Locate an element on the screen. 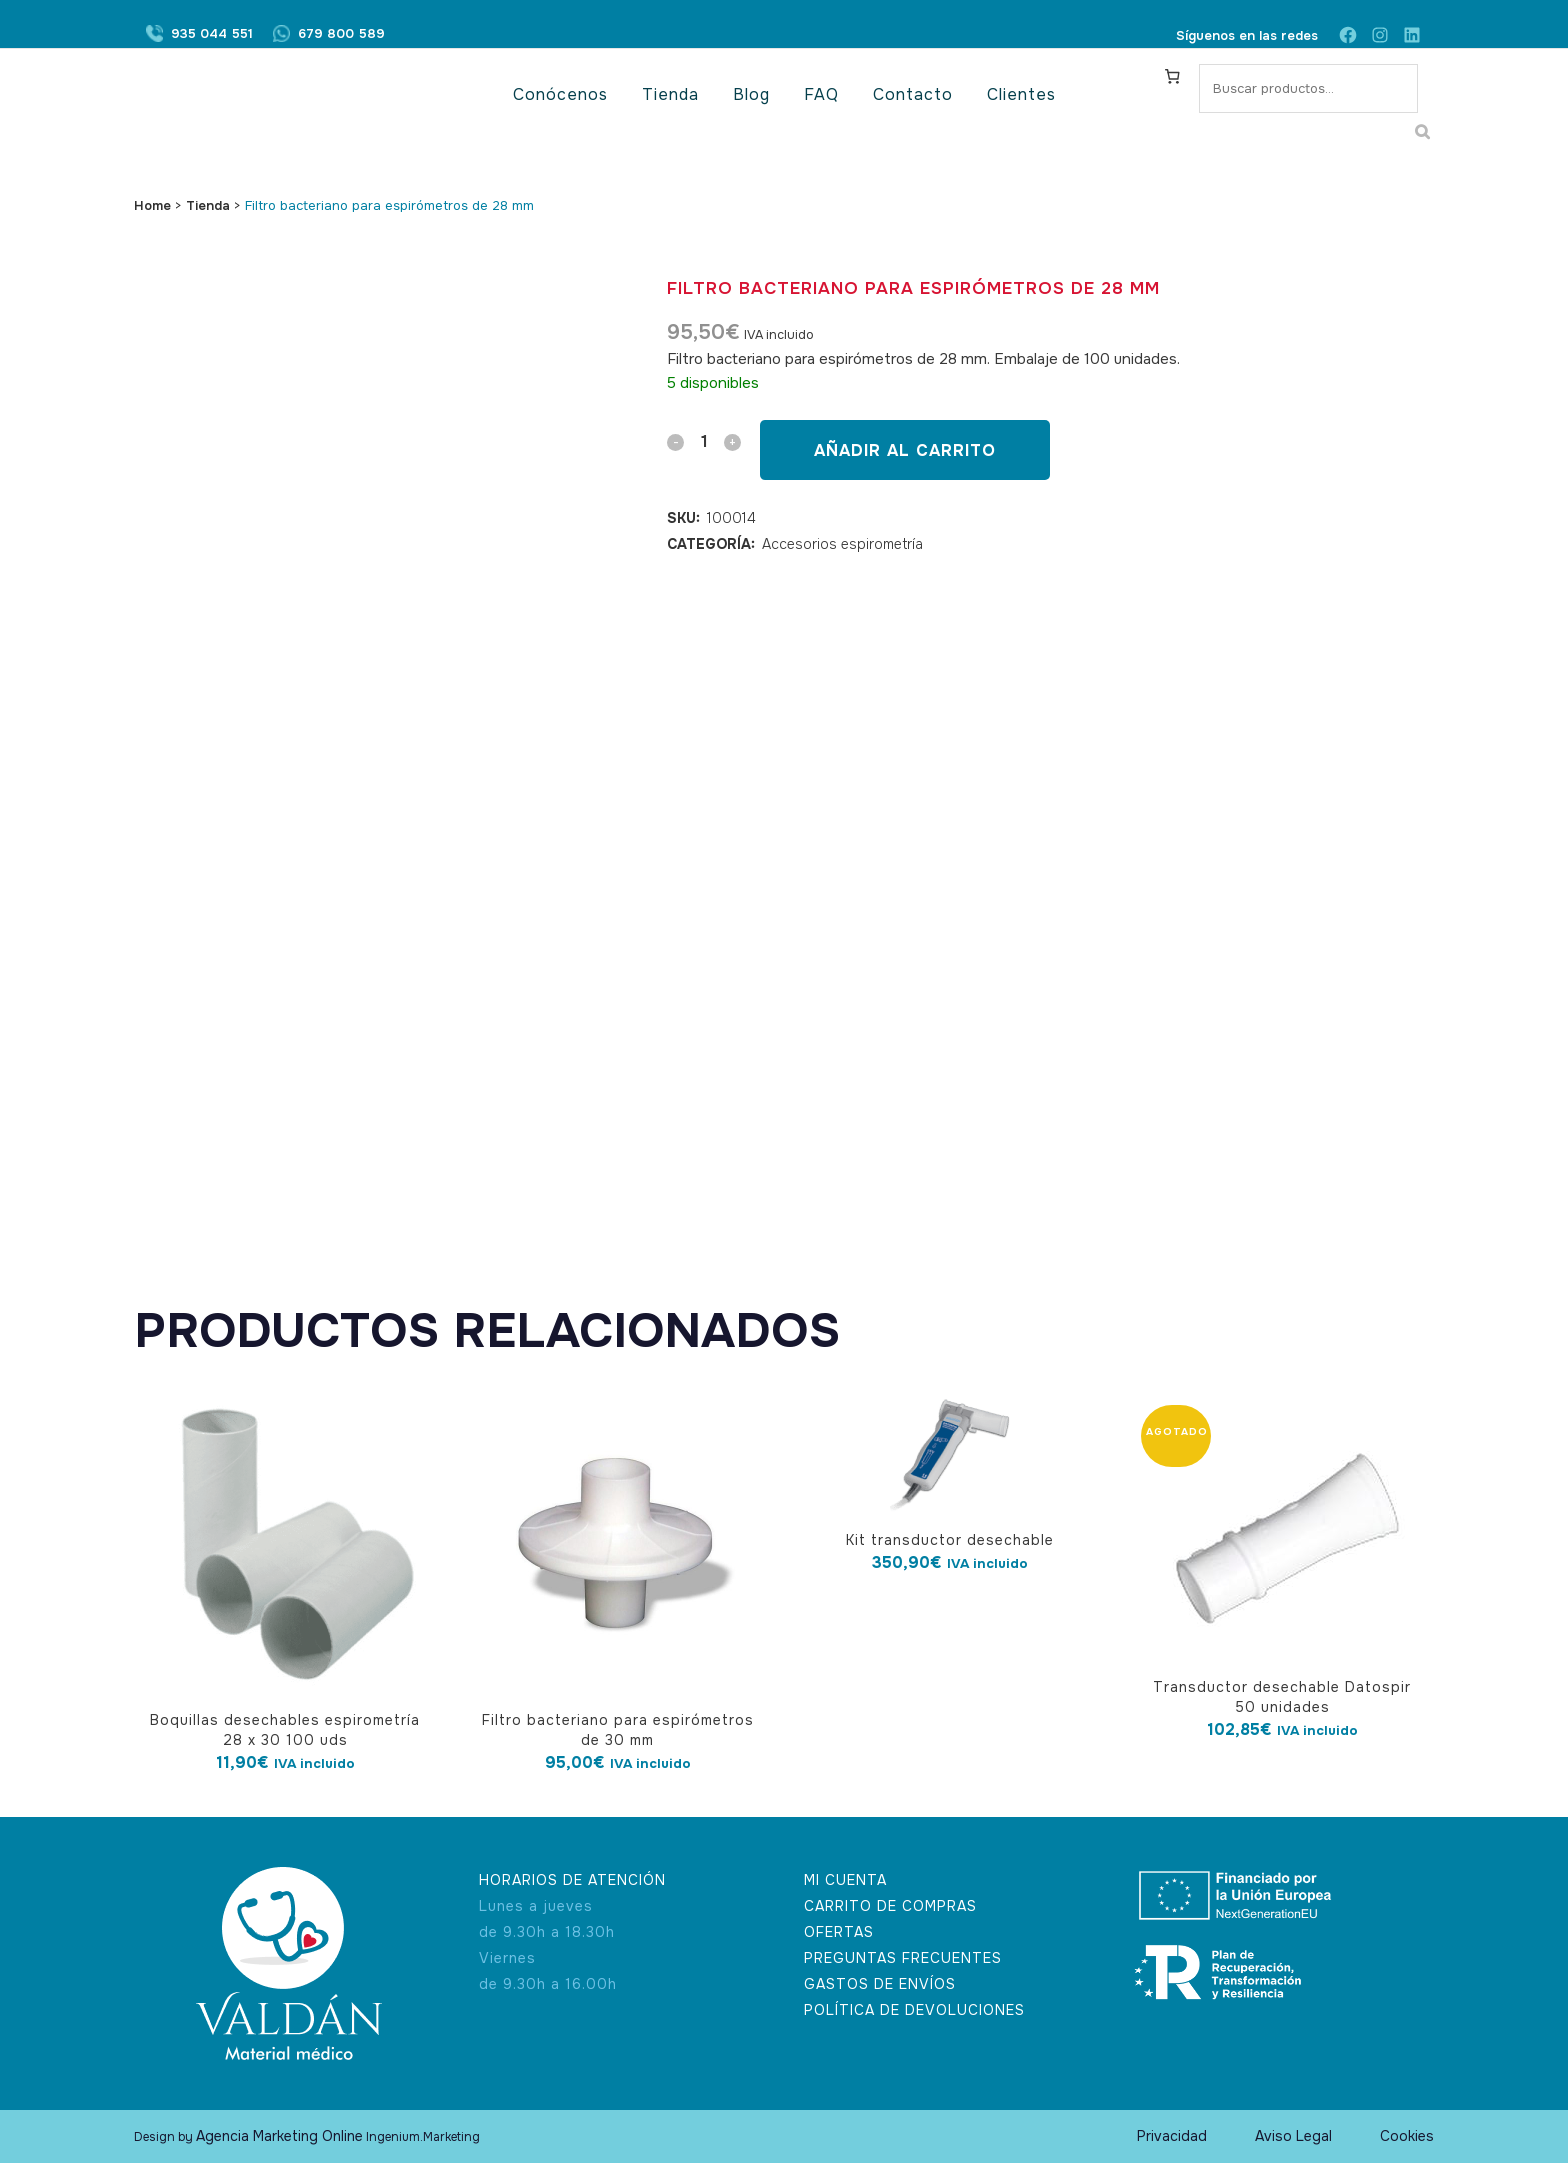 Image resolution: width=1568 pixels, height=2163 pixels. Cookies is located at coordinates (1407, 2136).